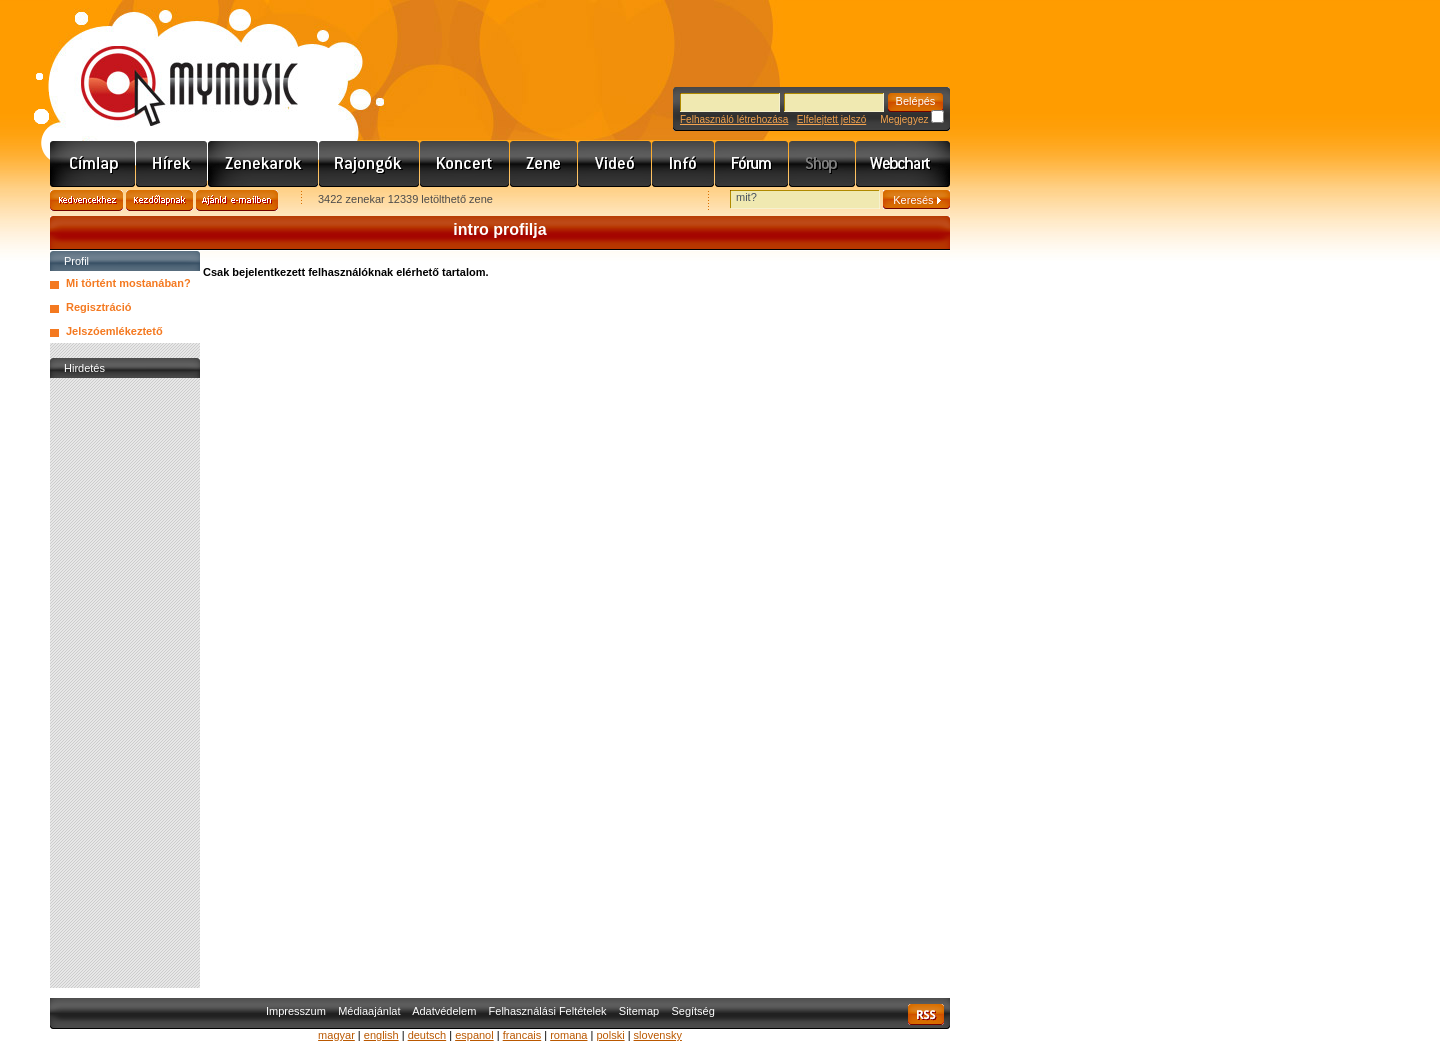 This screenshot has height=1041, width=1440. Describe the element at coordinates (237, 200) in the screenshot. I see `Ajánld e-mailben` at that location.